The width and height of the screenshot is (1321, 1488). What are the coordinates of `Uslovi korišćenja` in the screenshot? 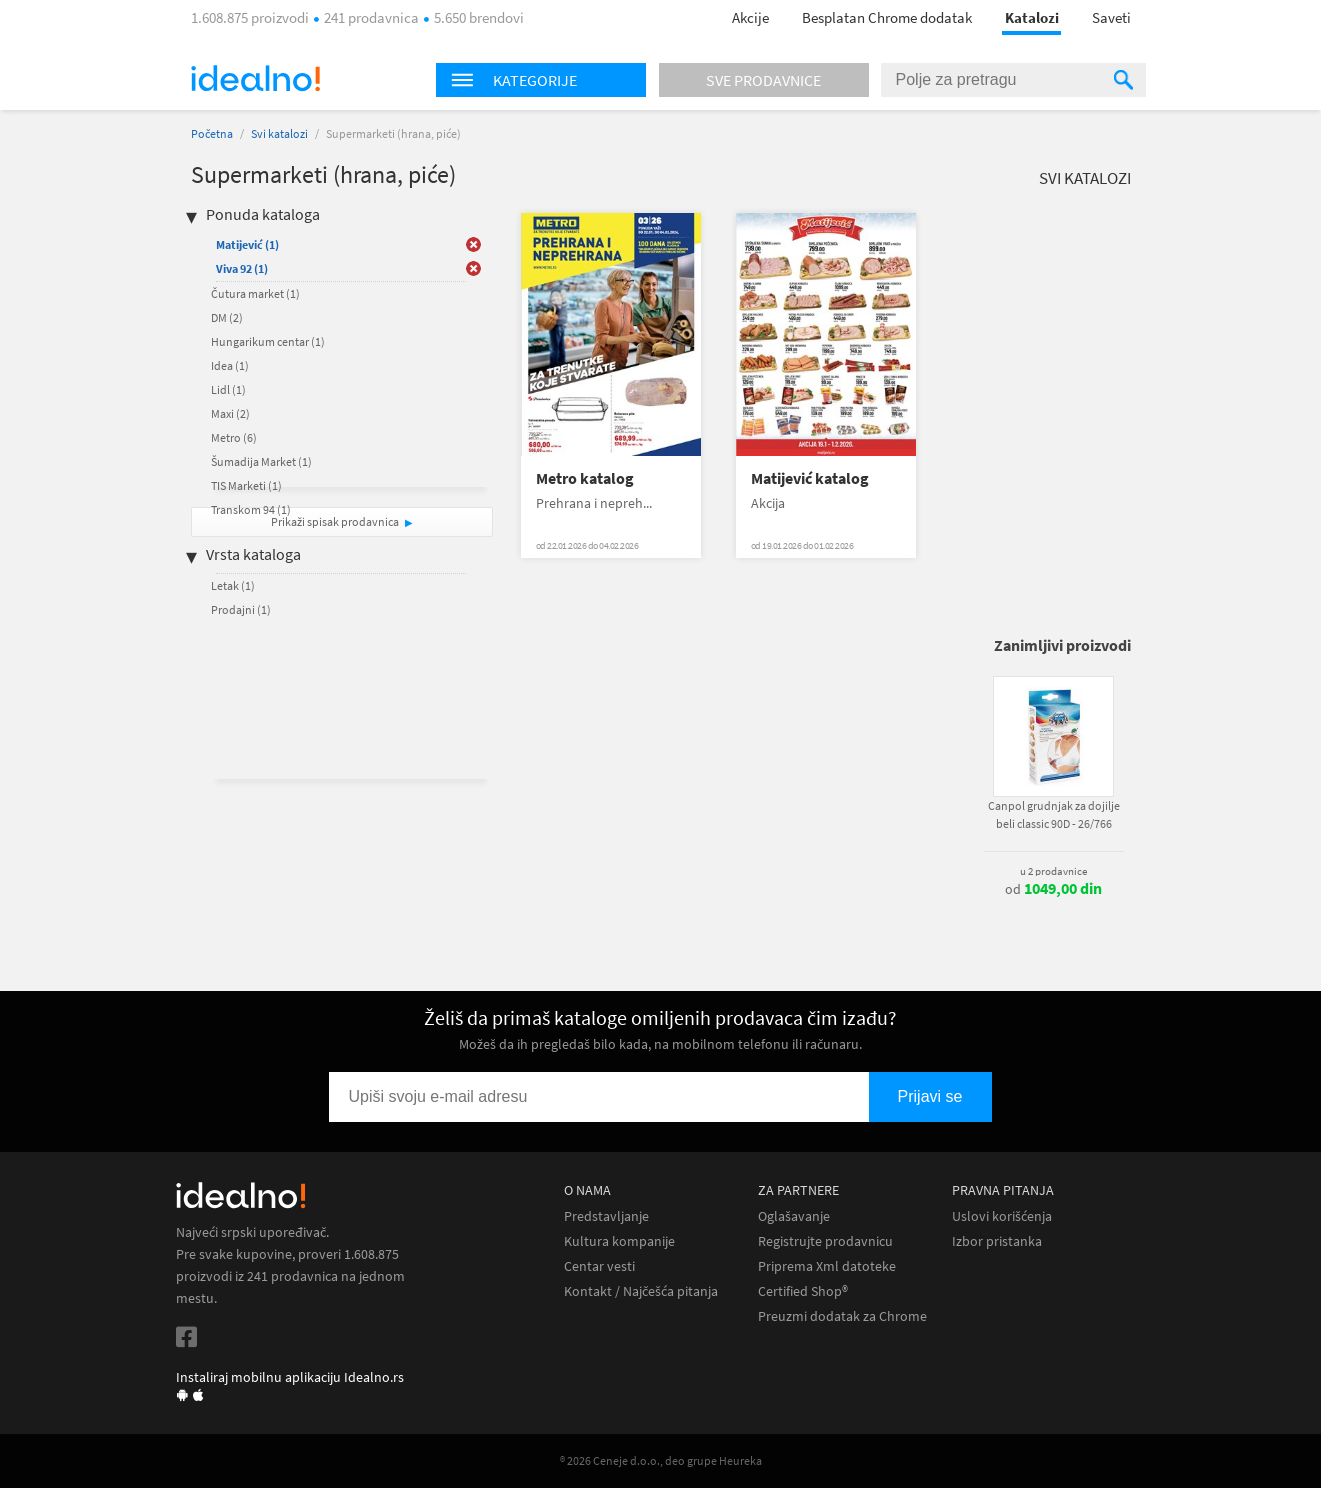 It's located at (1002, 1216).